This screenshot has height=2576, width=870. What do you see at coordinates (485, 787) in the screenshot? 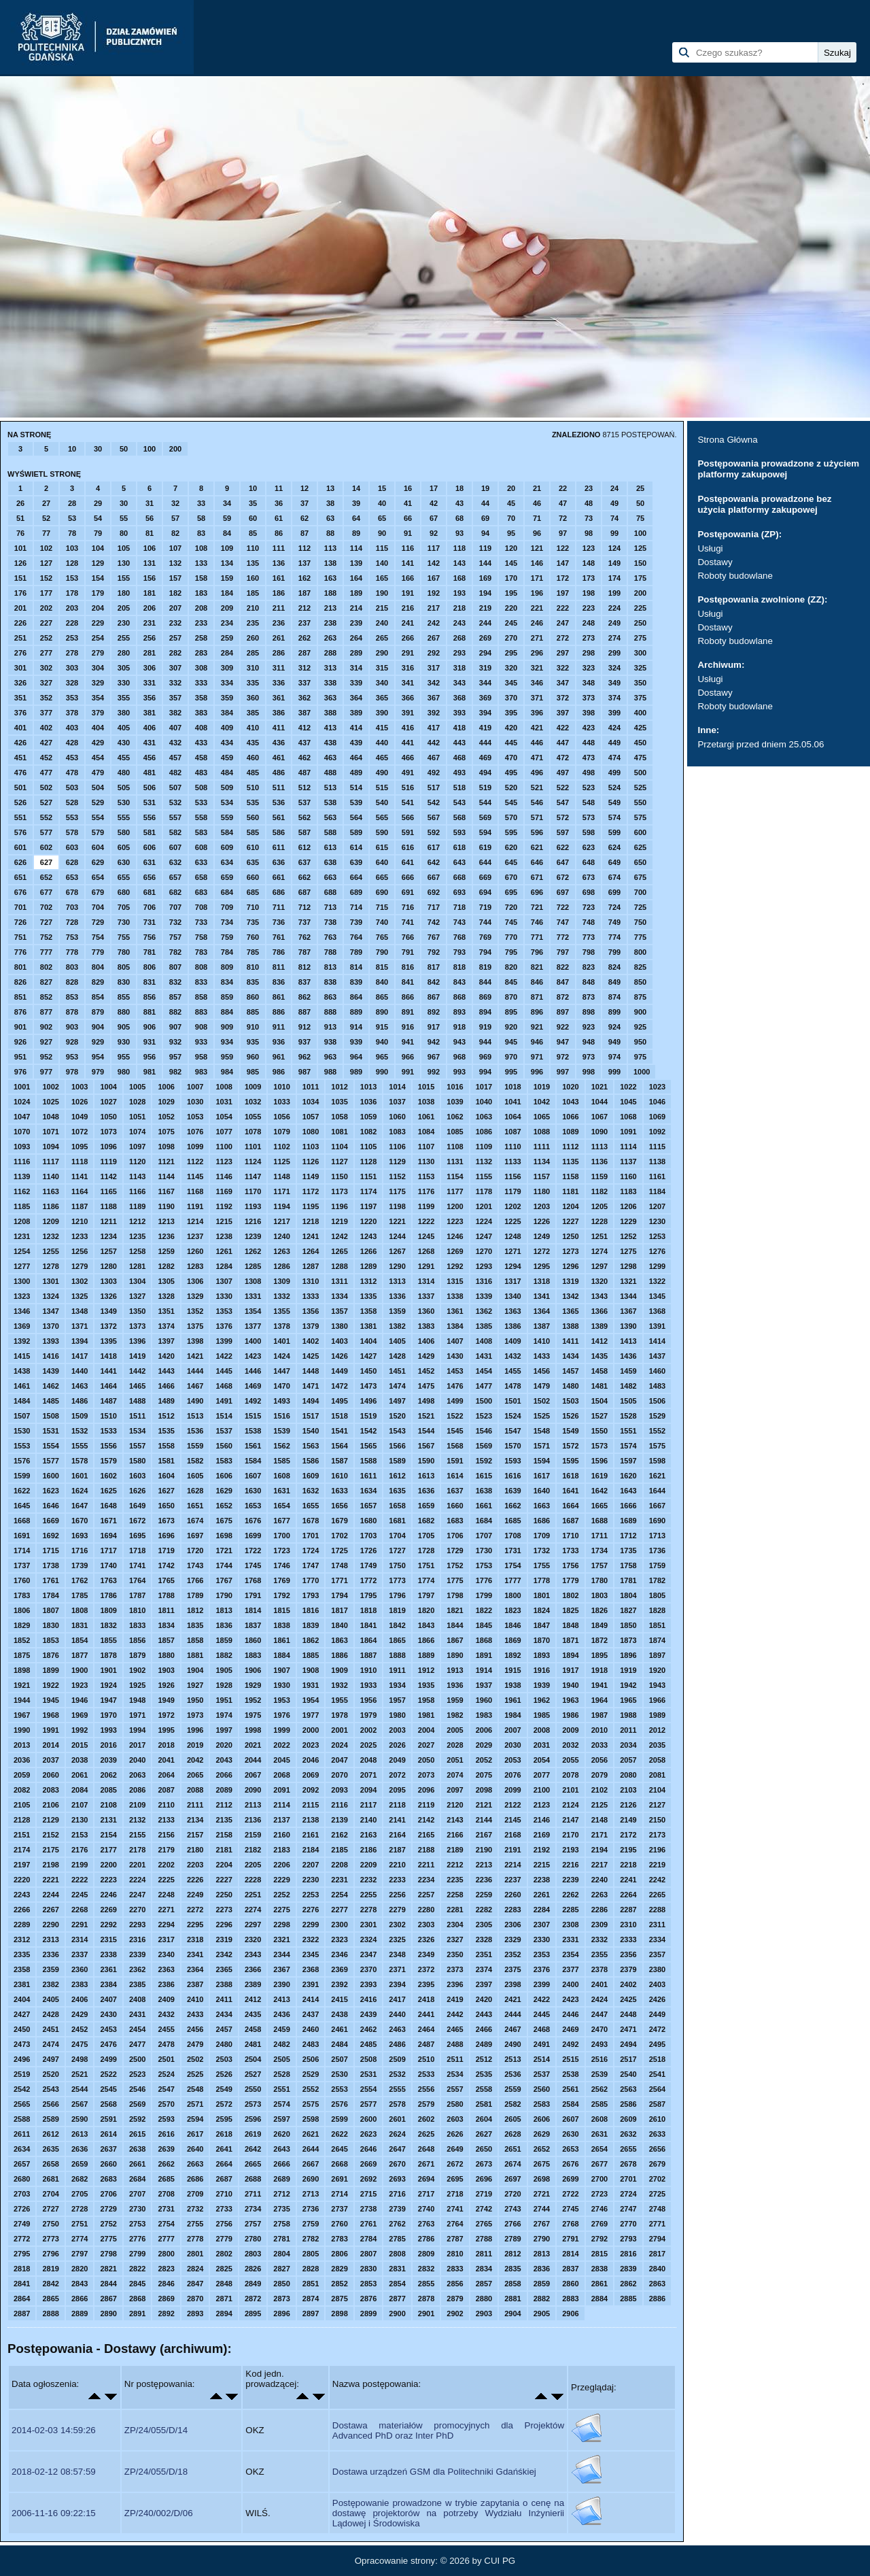
I see `519` at bounding box center [485, 787].